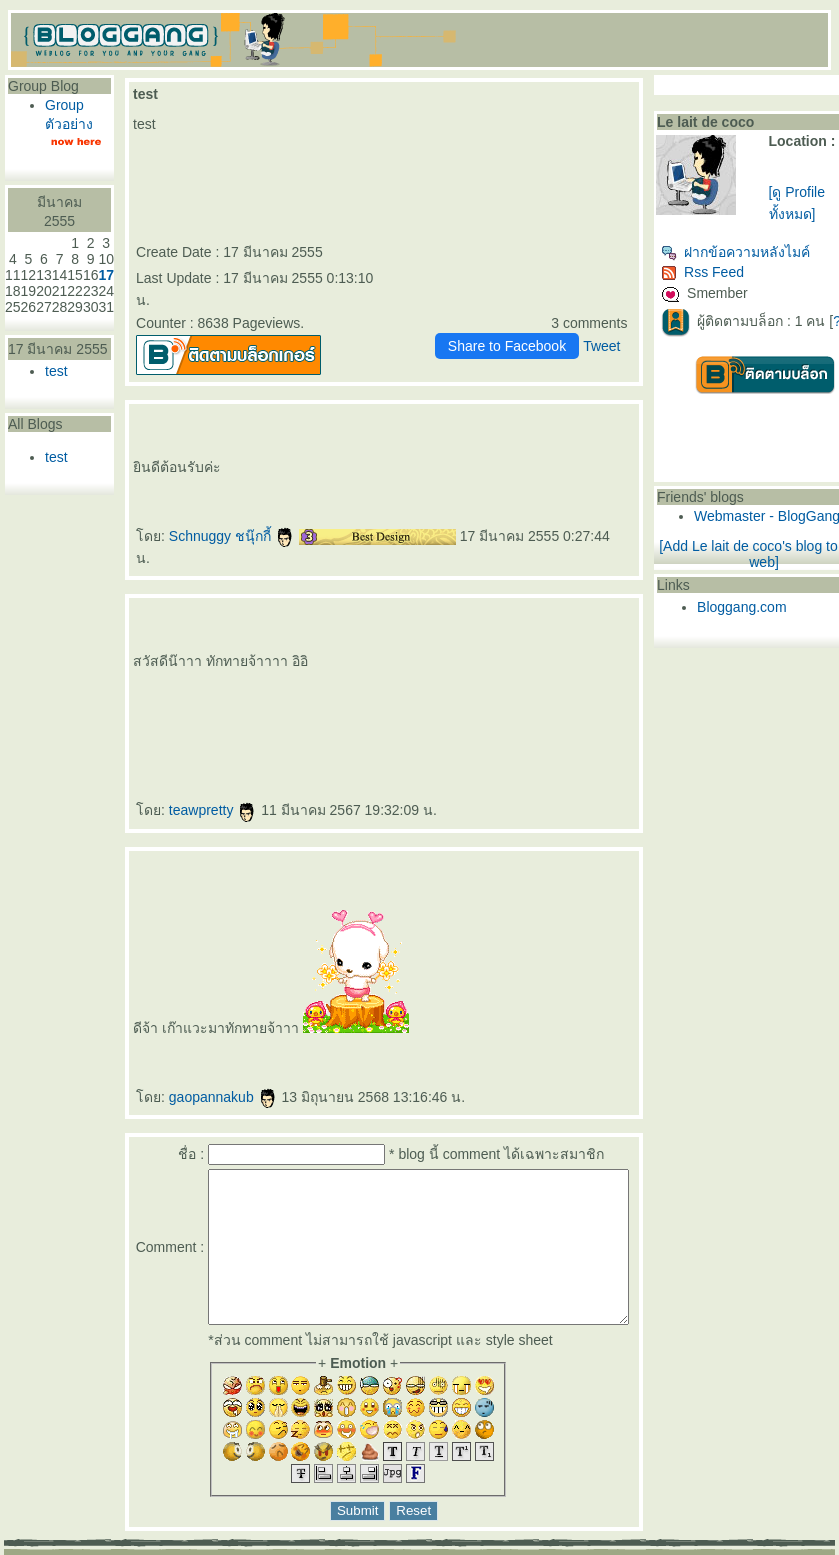  Describe the element at coordinates (392, 656) in the screenshot. I see `Vaginal Reju` at that location.